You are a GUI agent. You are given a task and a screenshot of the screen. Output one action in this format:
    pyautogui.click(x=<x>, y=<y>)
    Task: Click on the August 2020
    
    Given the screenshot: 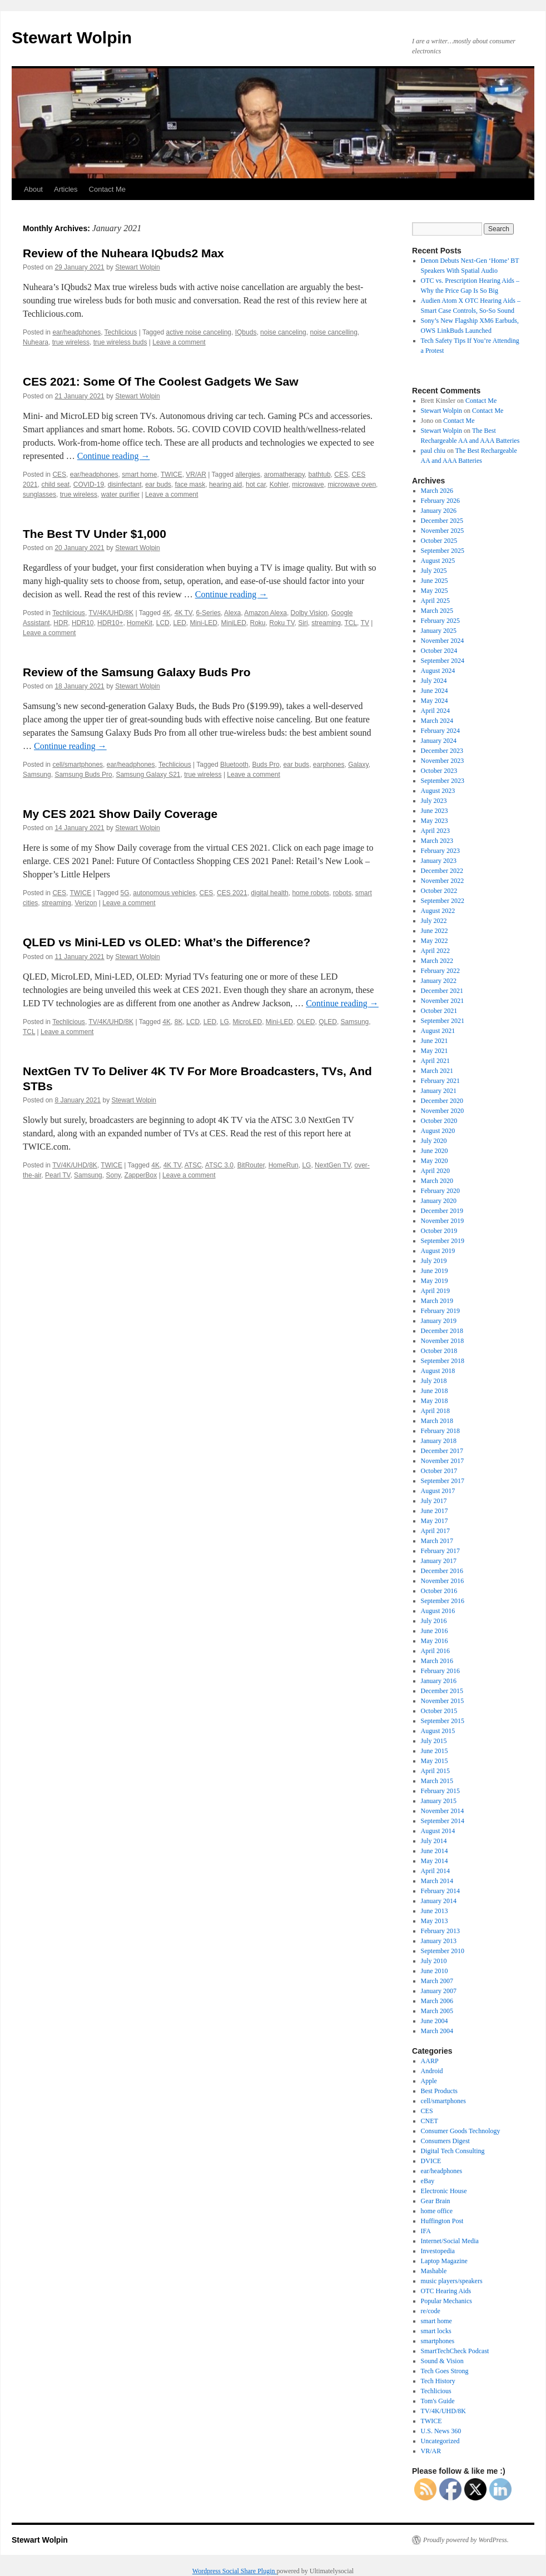 What is the action you would take?
    pyautogui.click(x=438, y=1131)
    